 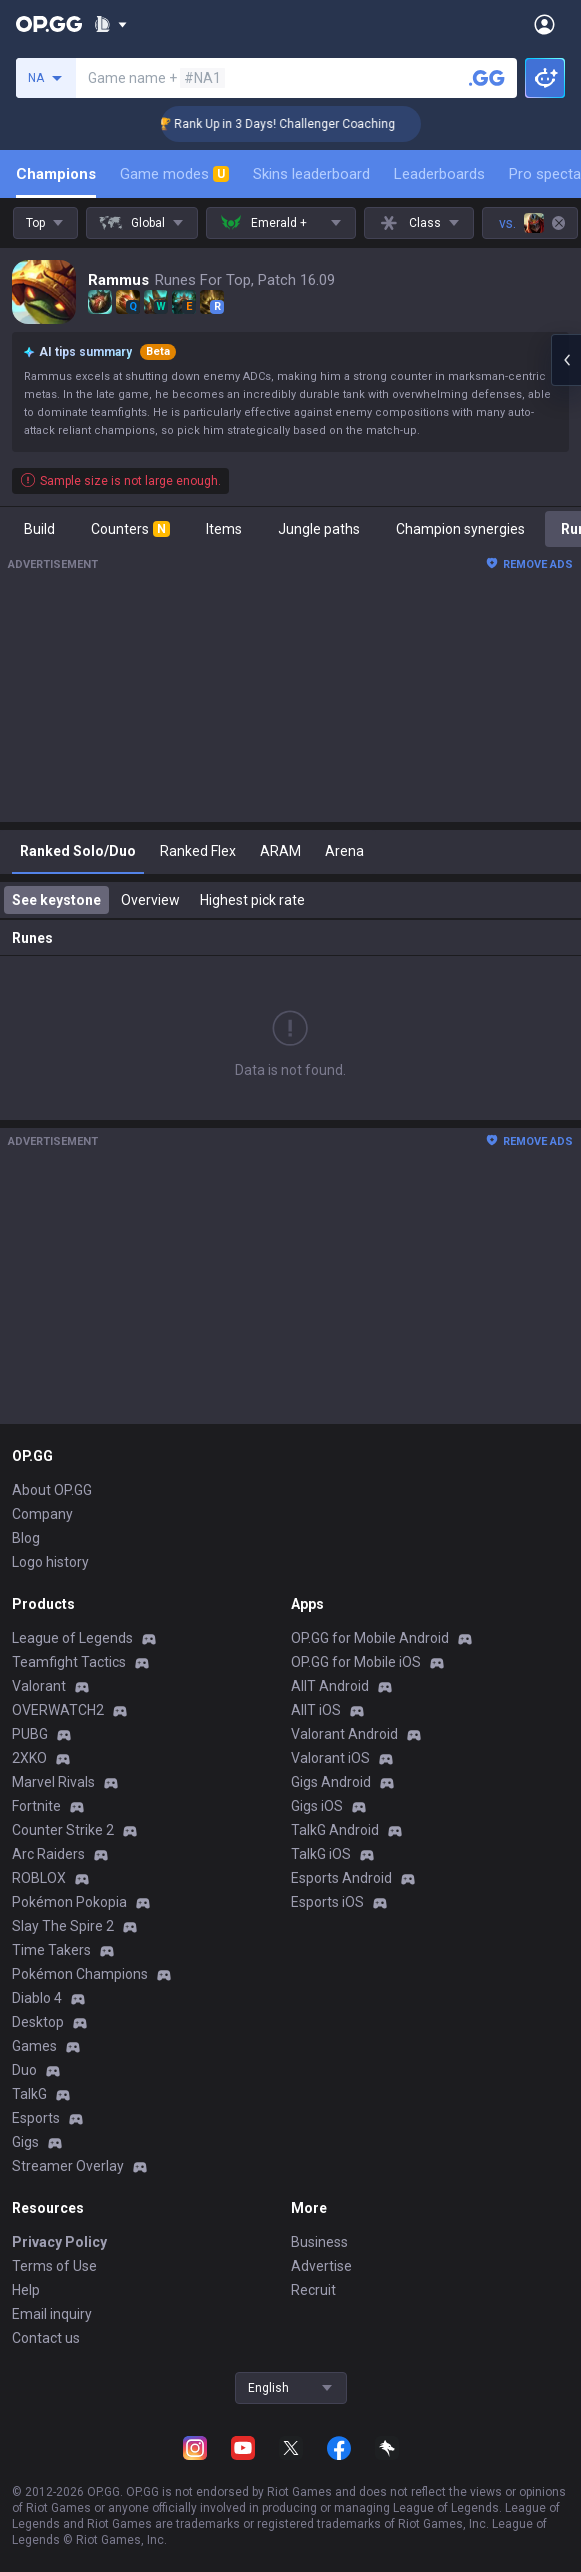 What do you see at coordinates (34, 2046) in the screenshot?
I see `Games` at bounding box center [34, 2046].